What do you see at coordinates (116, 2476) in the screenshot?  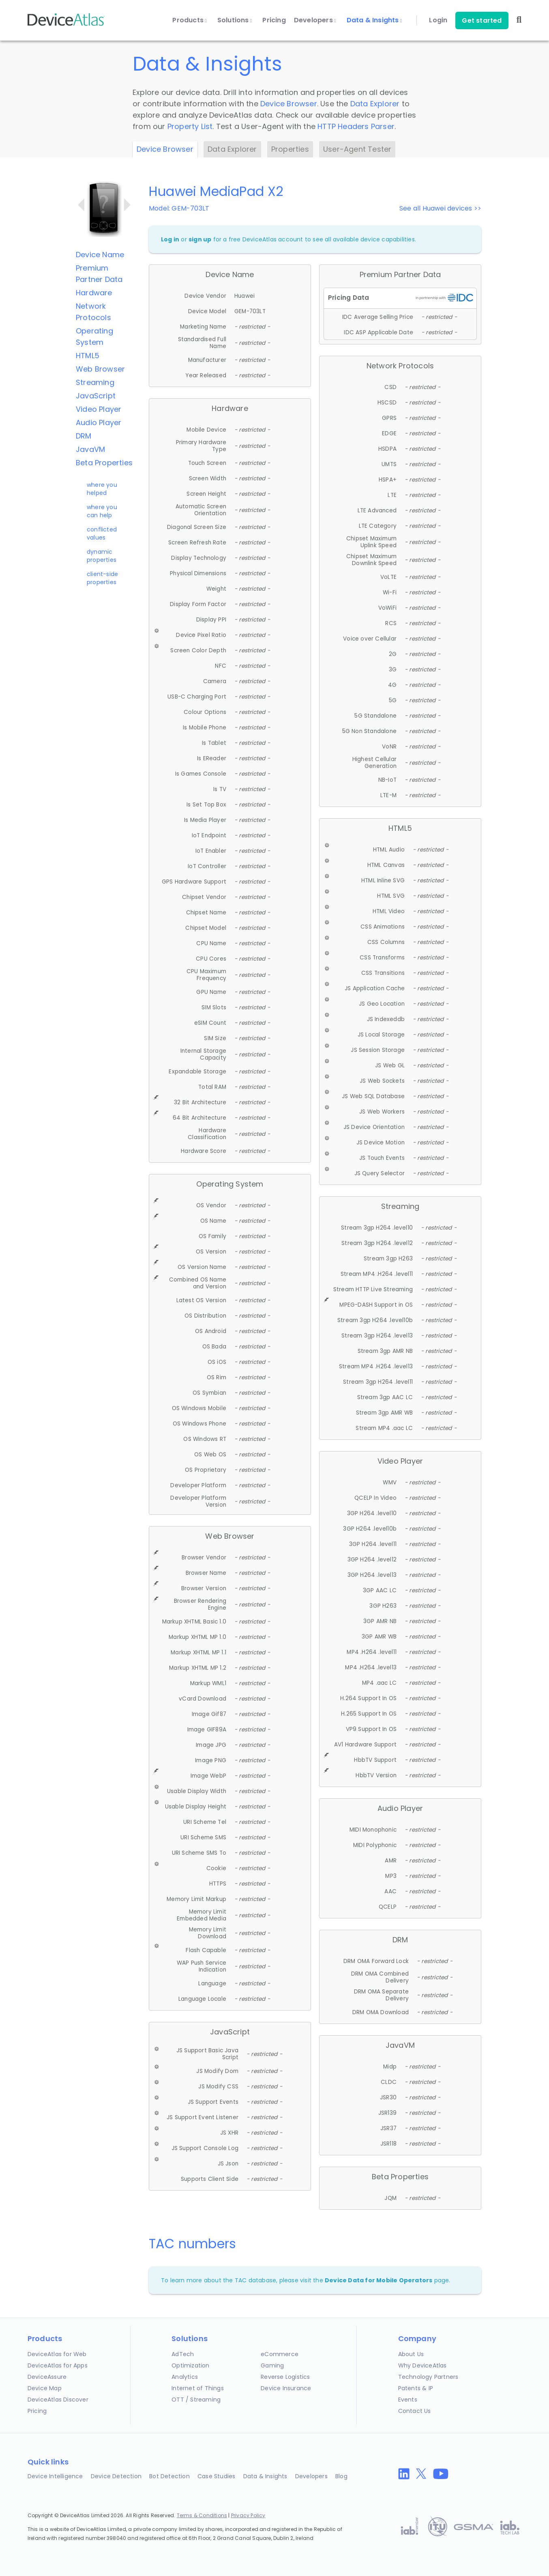 I see `Device Detection` at bounding box center [116, 2476].